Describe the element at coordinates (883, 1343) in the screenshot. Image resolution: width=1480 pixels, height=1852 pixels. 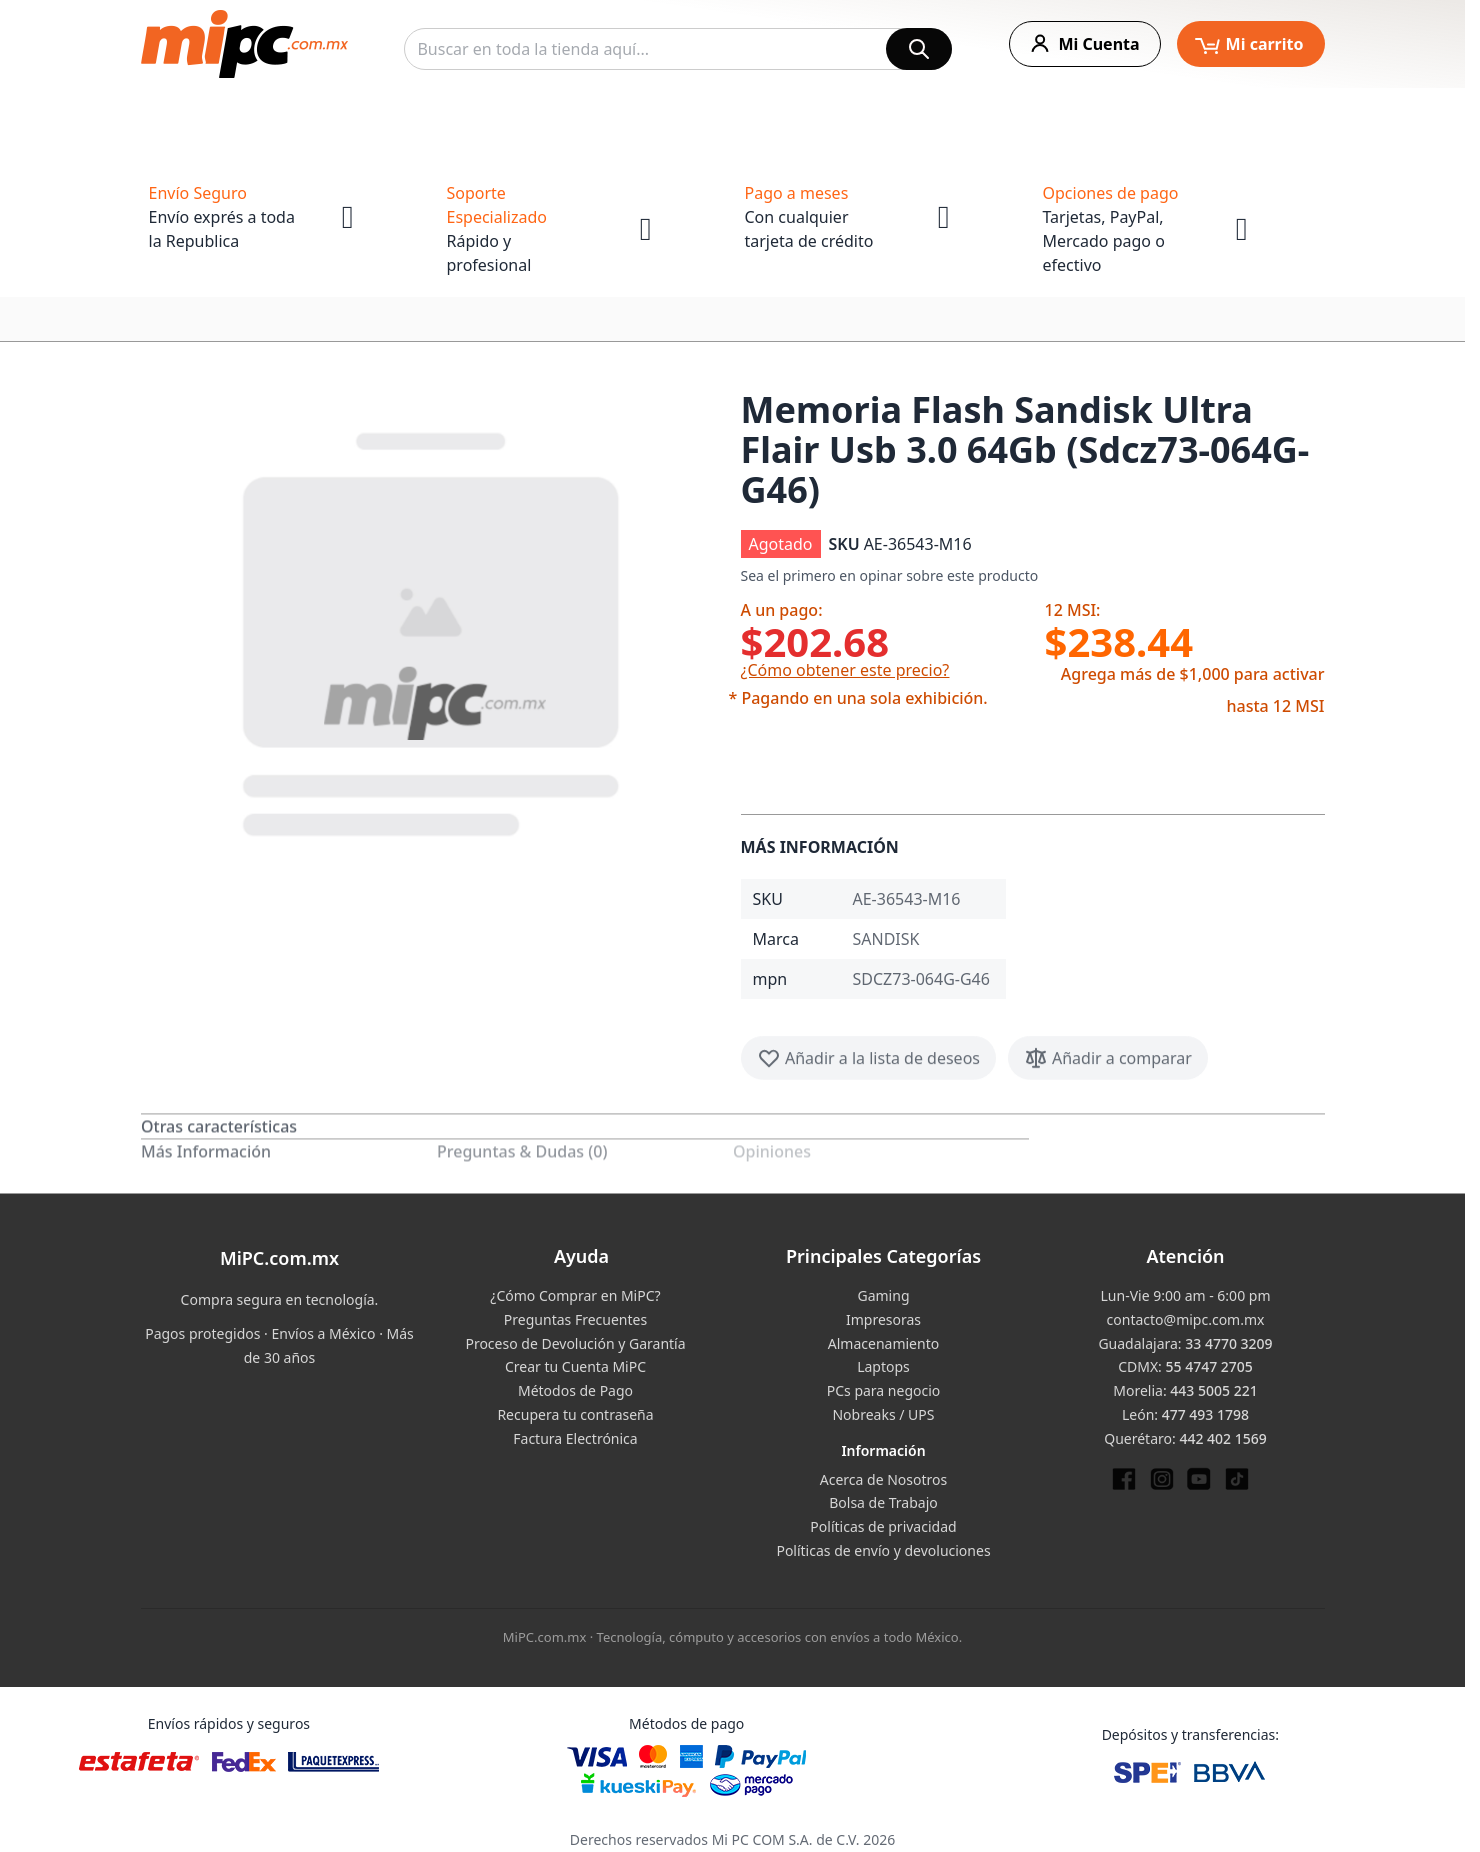
I see `Almacenamiento` at that location.